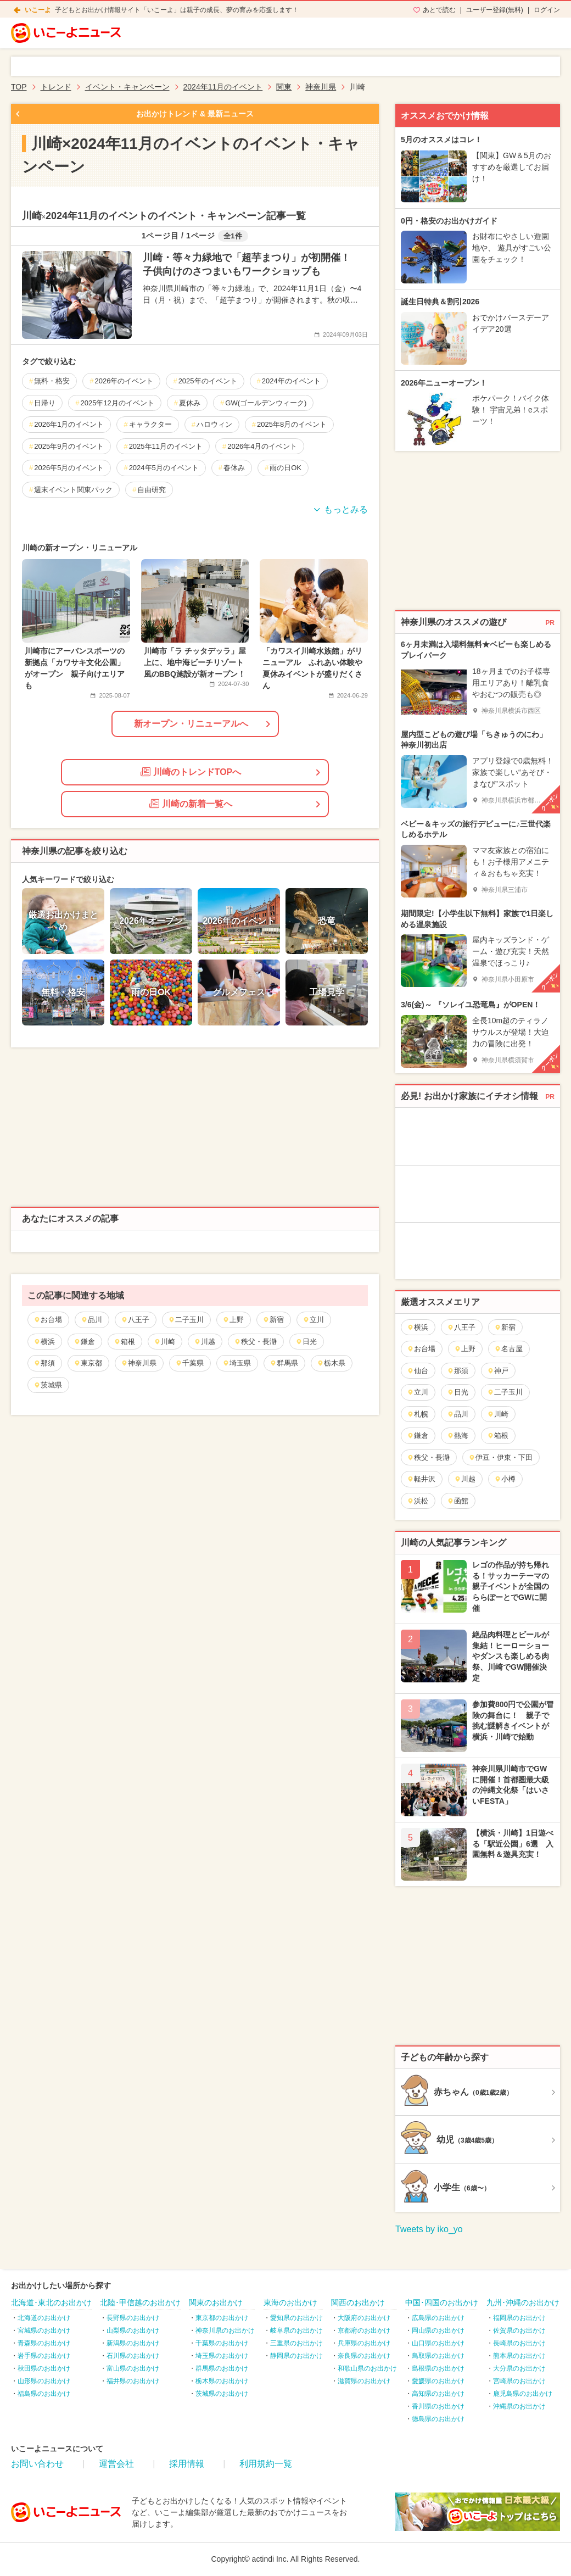 Image resolution: width=571 pixels, height=2576 pixels. Describe the element at coordinates (519, 2356) in the screenshot. I see `熊本県のお出かけ` at that location.